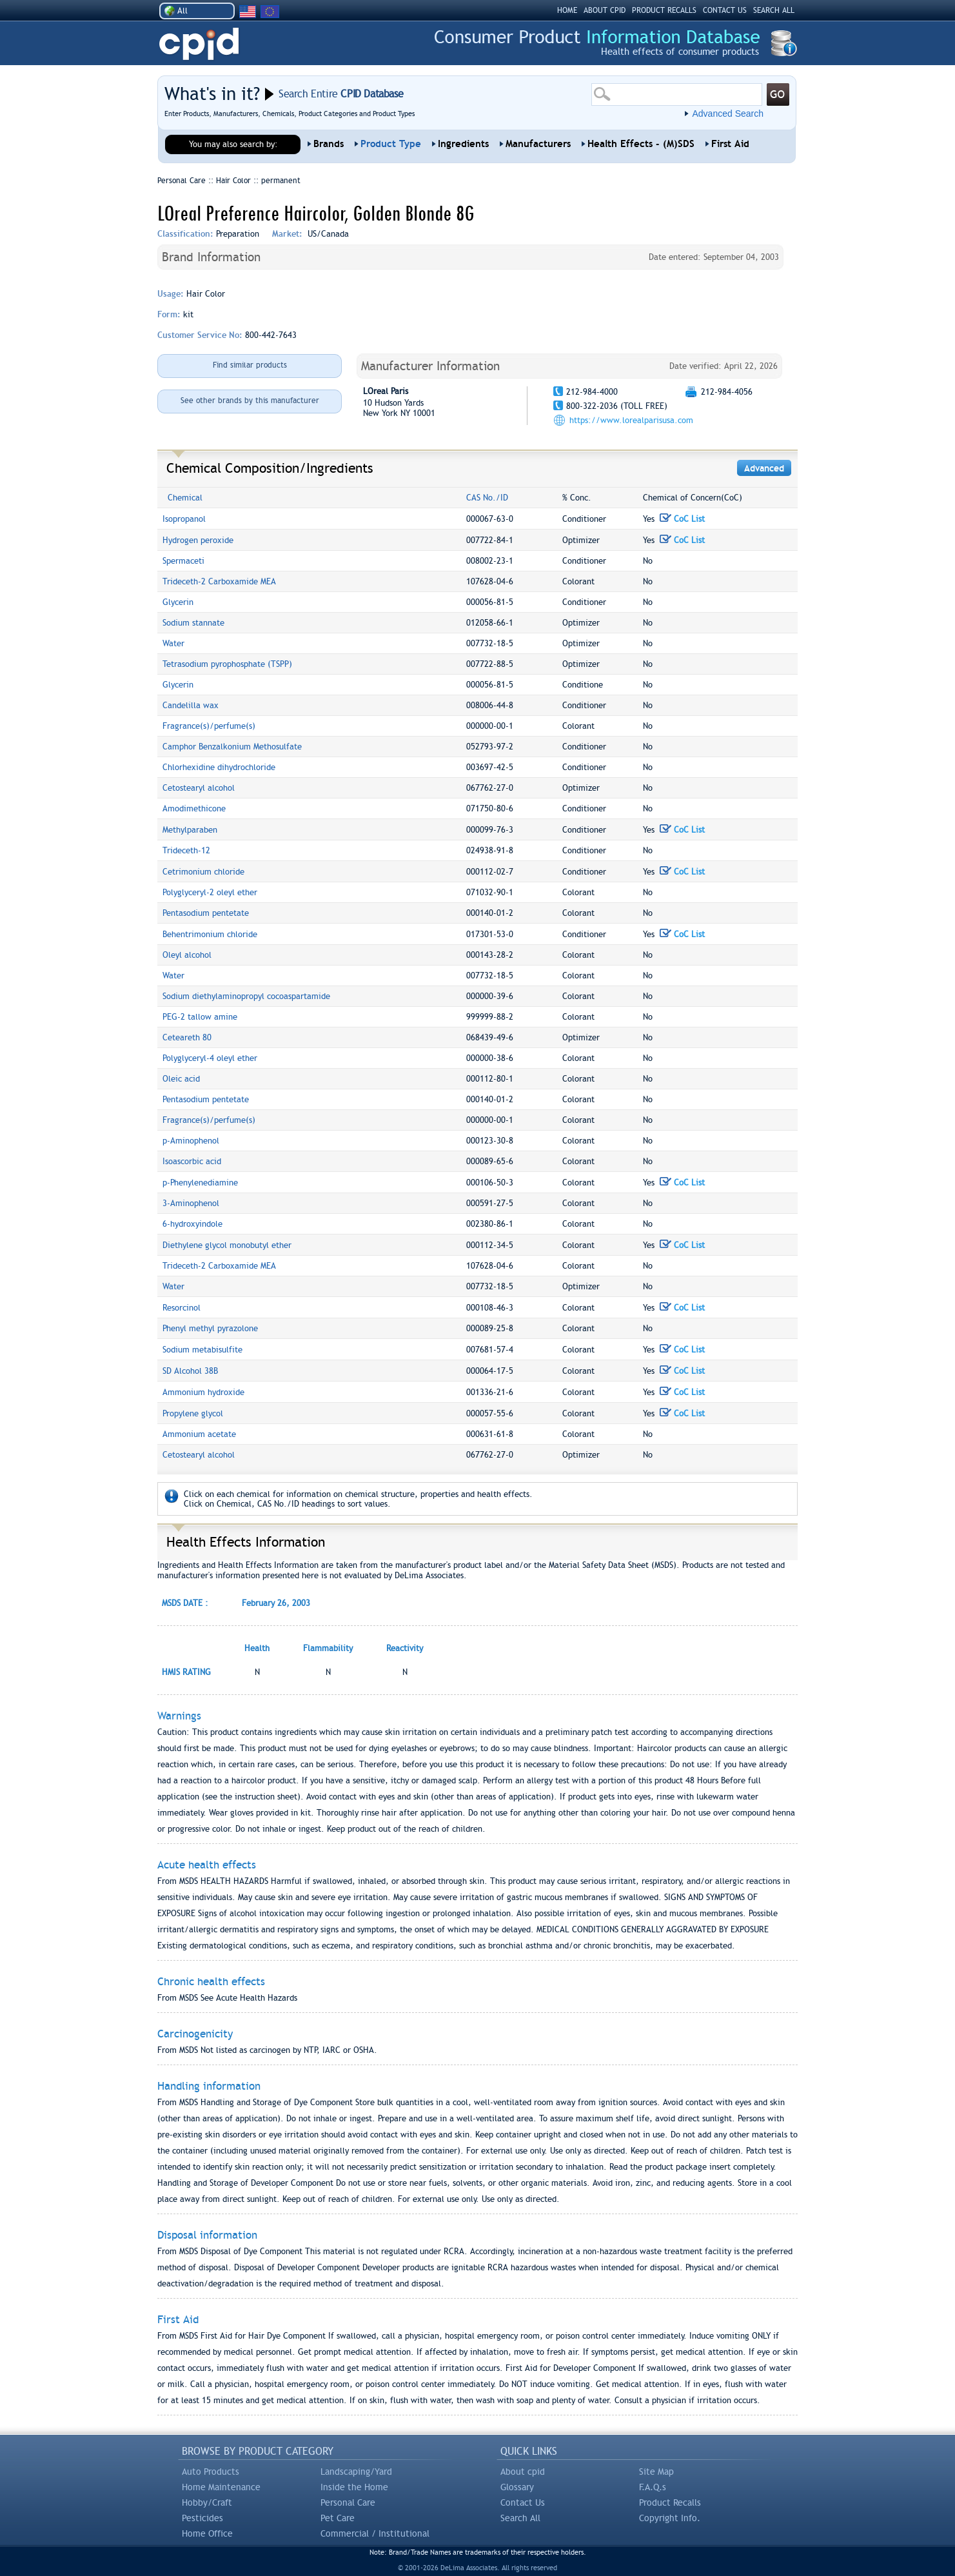 The image size is (955, 2576). I want to click on https://www.lorealparisusa.com, so click(631, 420).